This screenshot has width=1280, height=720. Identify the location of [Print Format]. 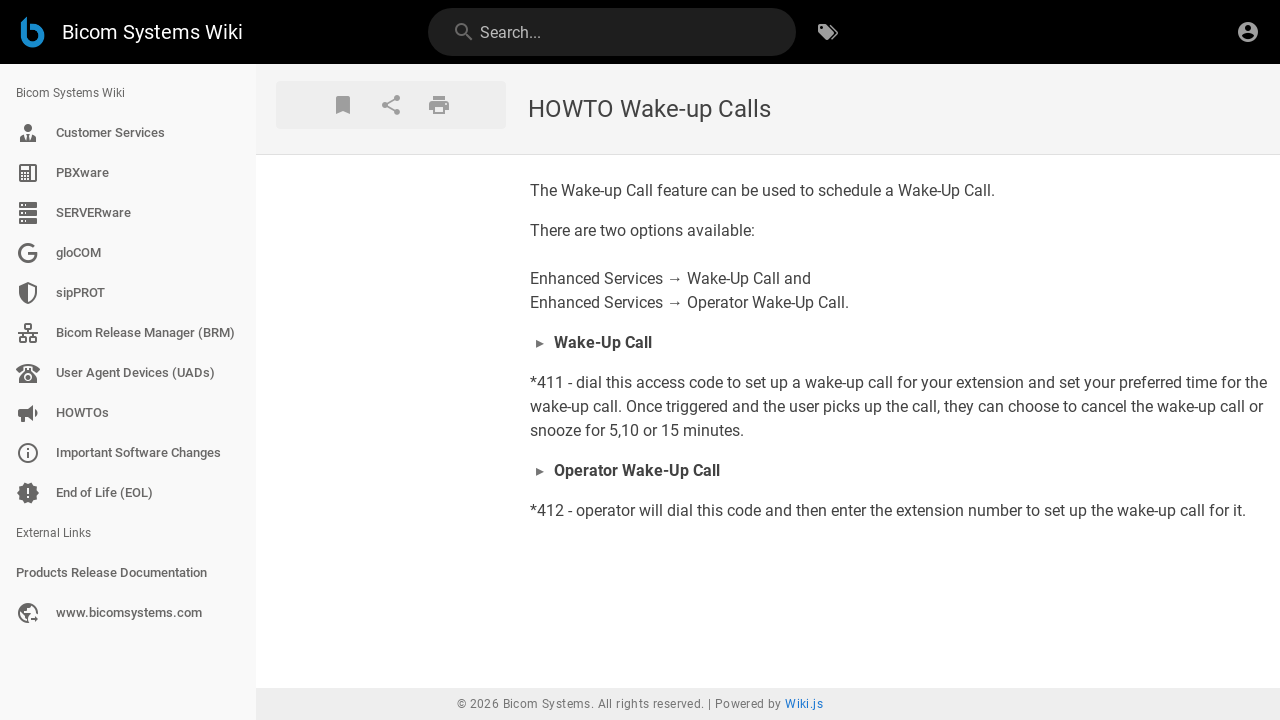
(439, 105).